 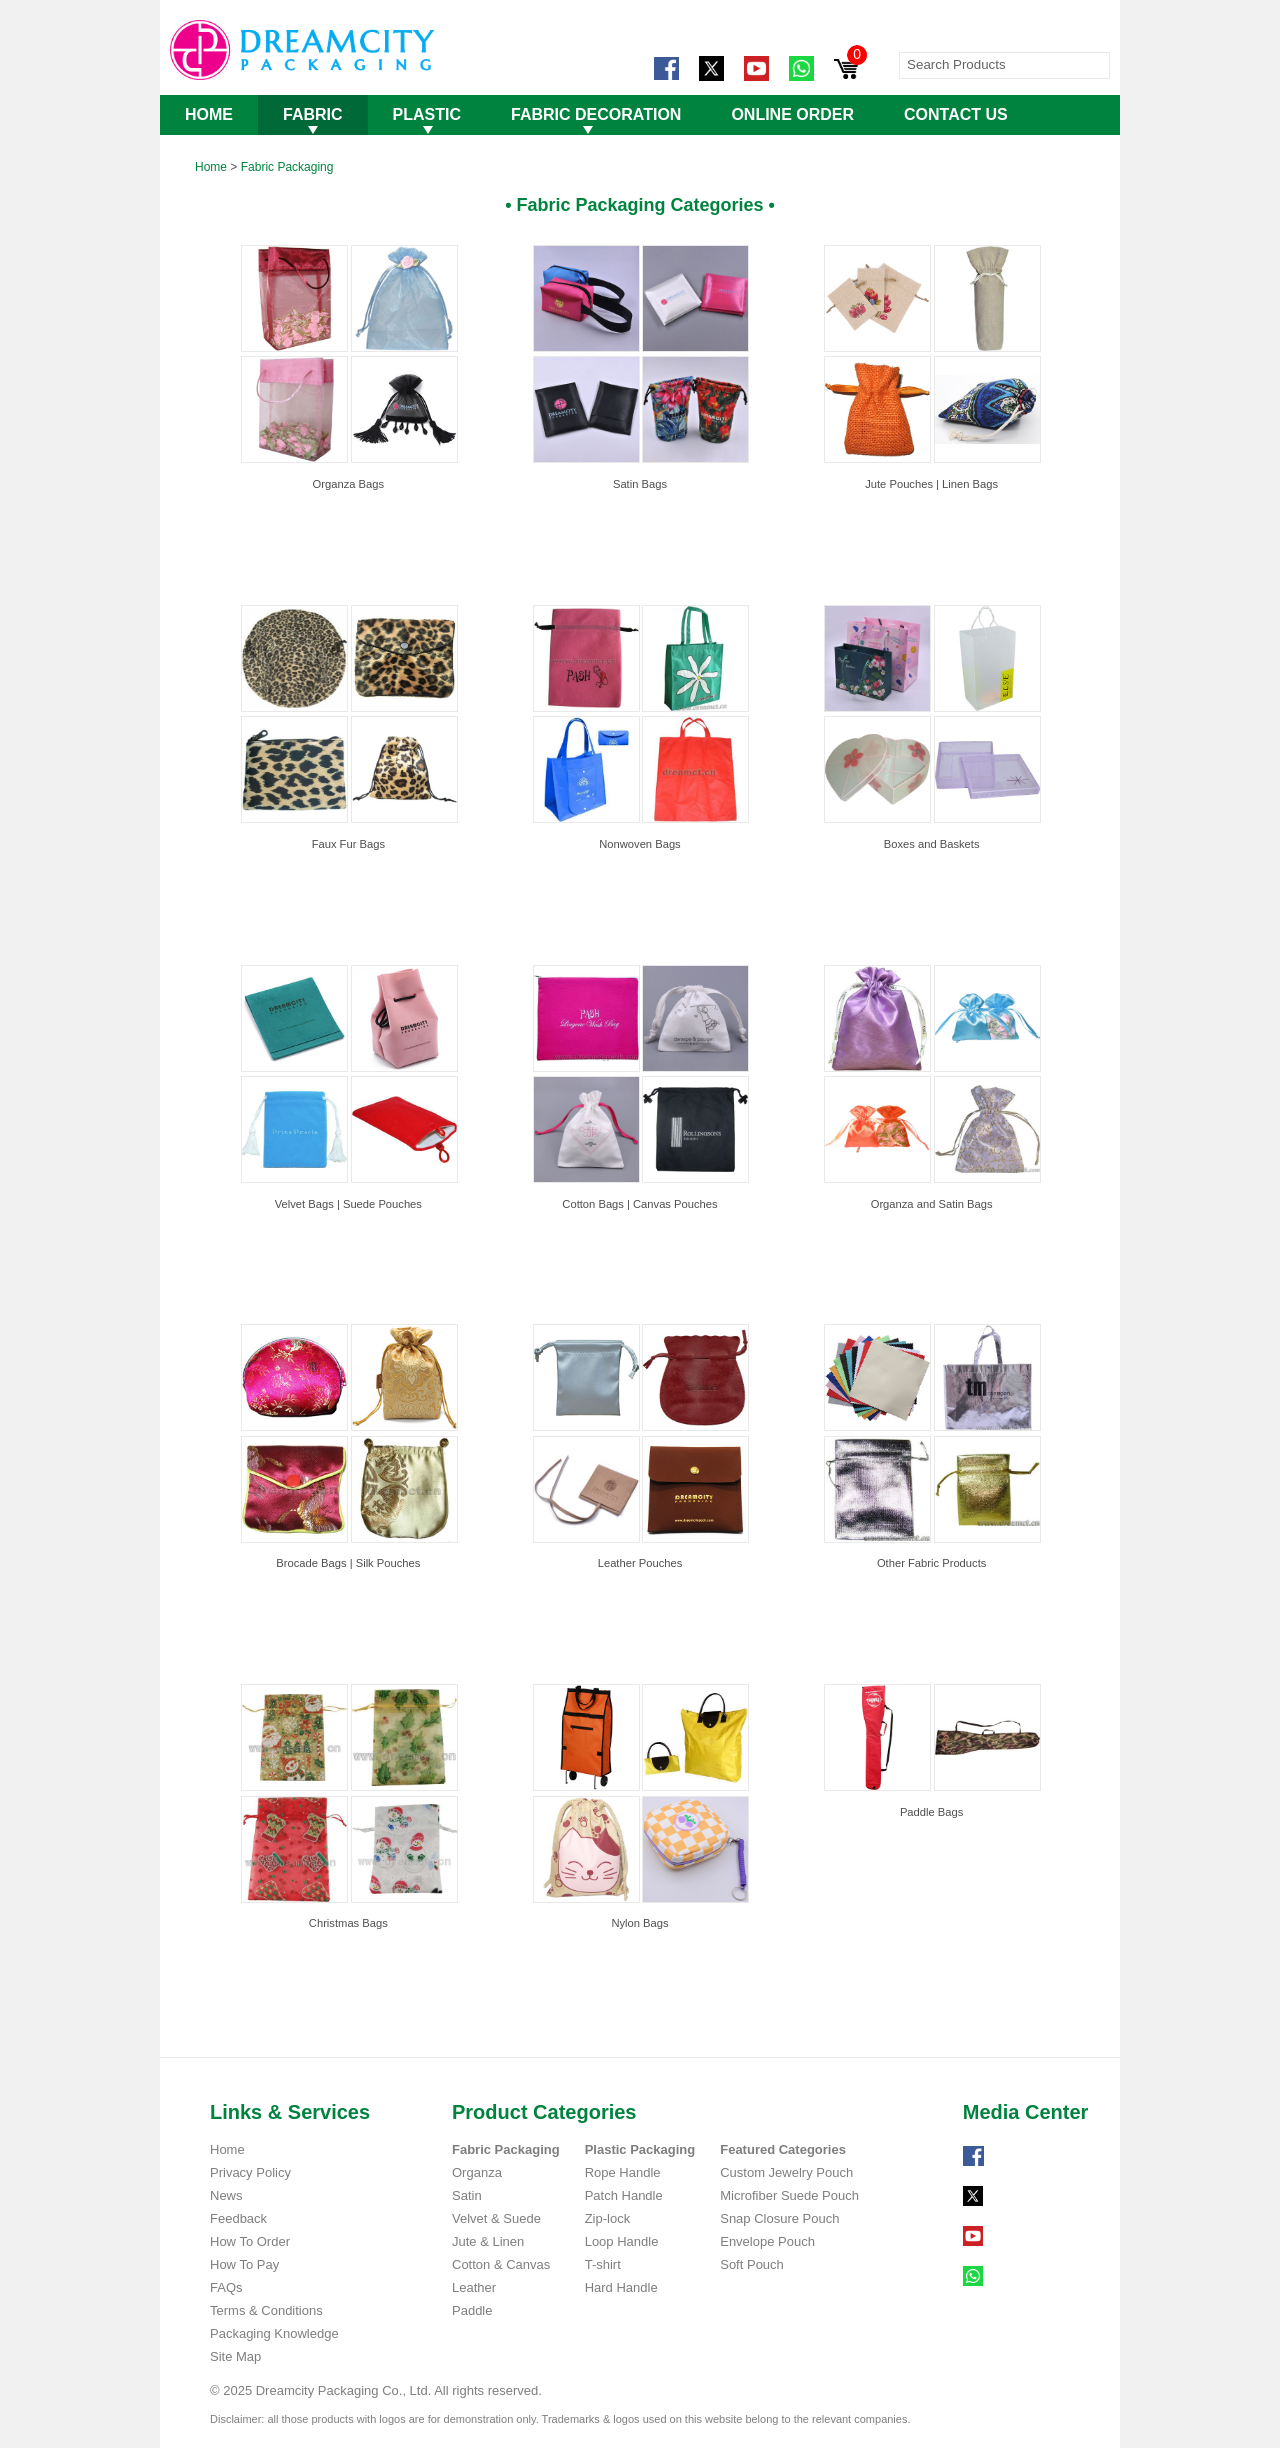 I want to click on Feedback, so click(x=238, y=2218).